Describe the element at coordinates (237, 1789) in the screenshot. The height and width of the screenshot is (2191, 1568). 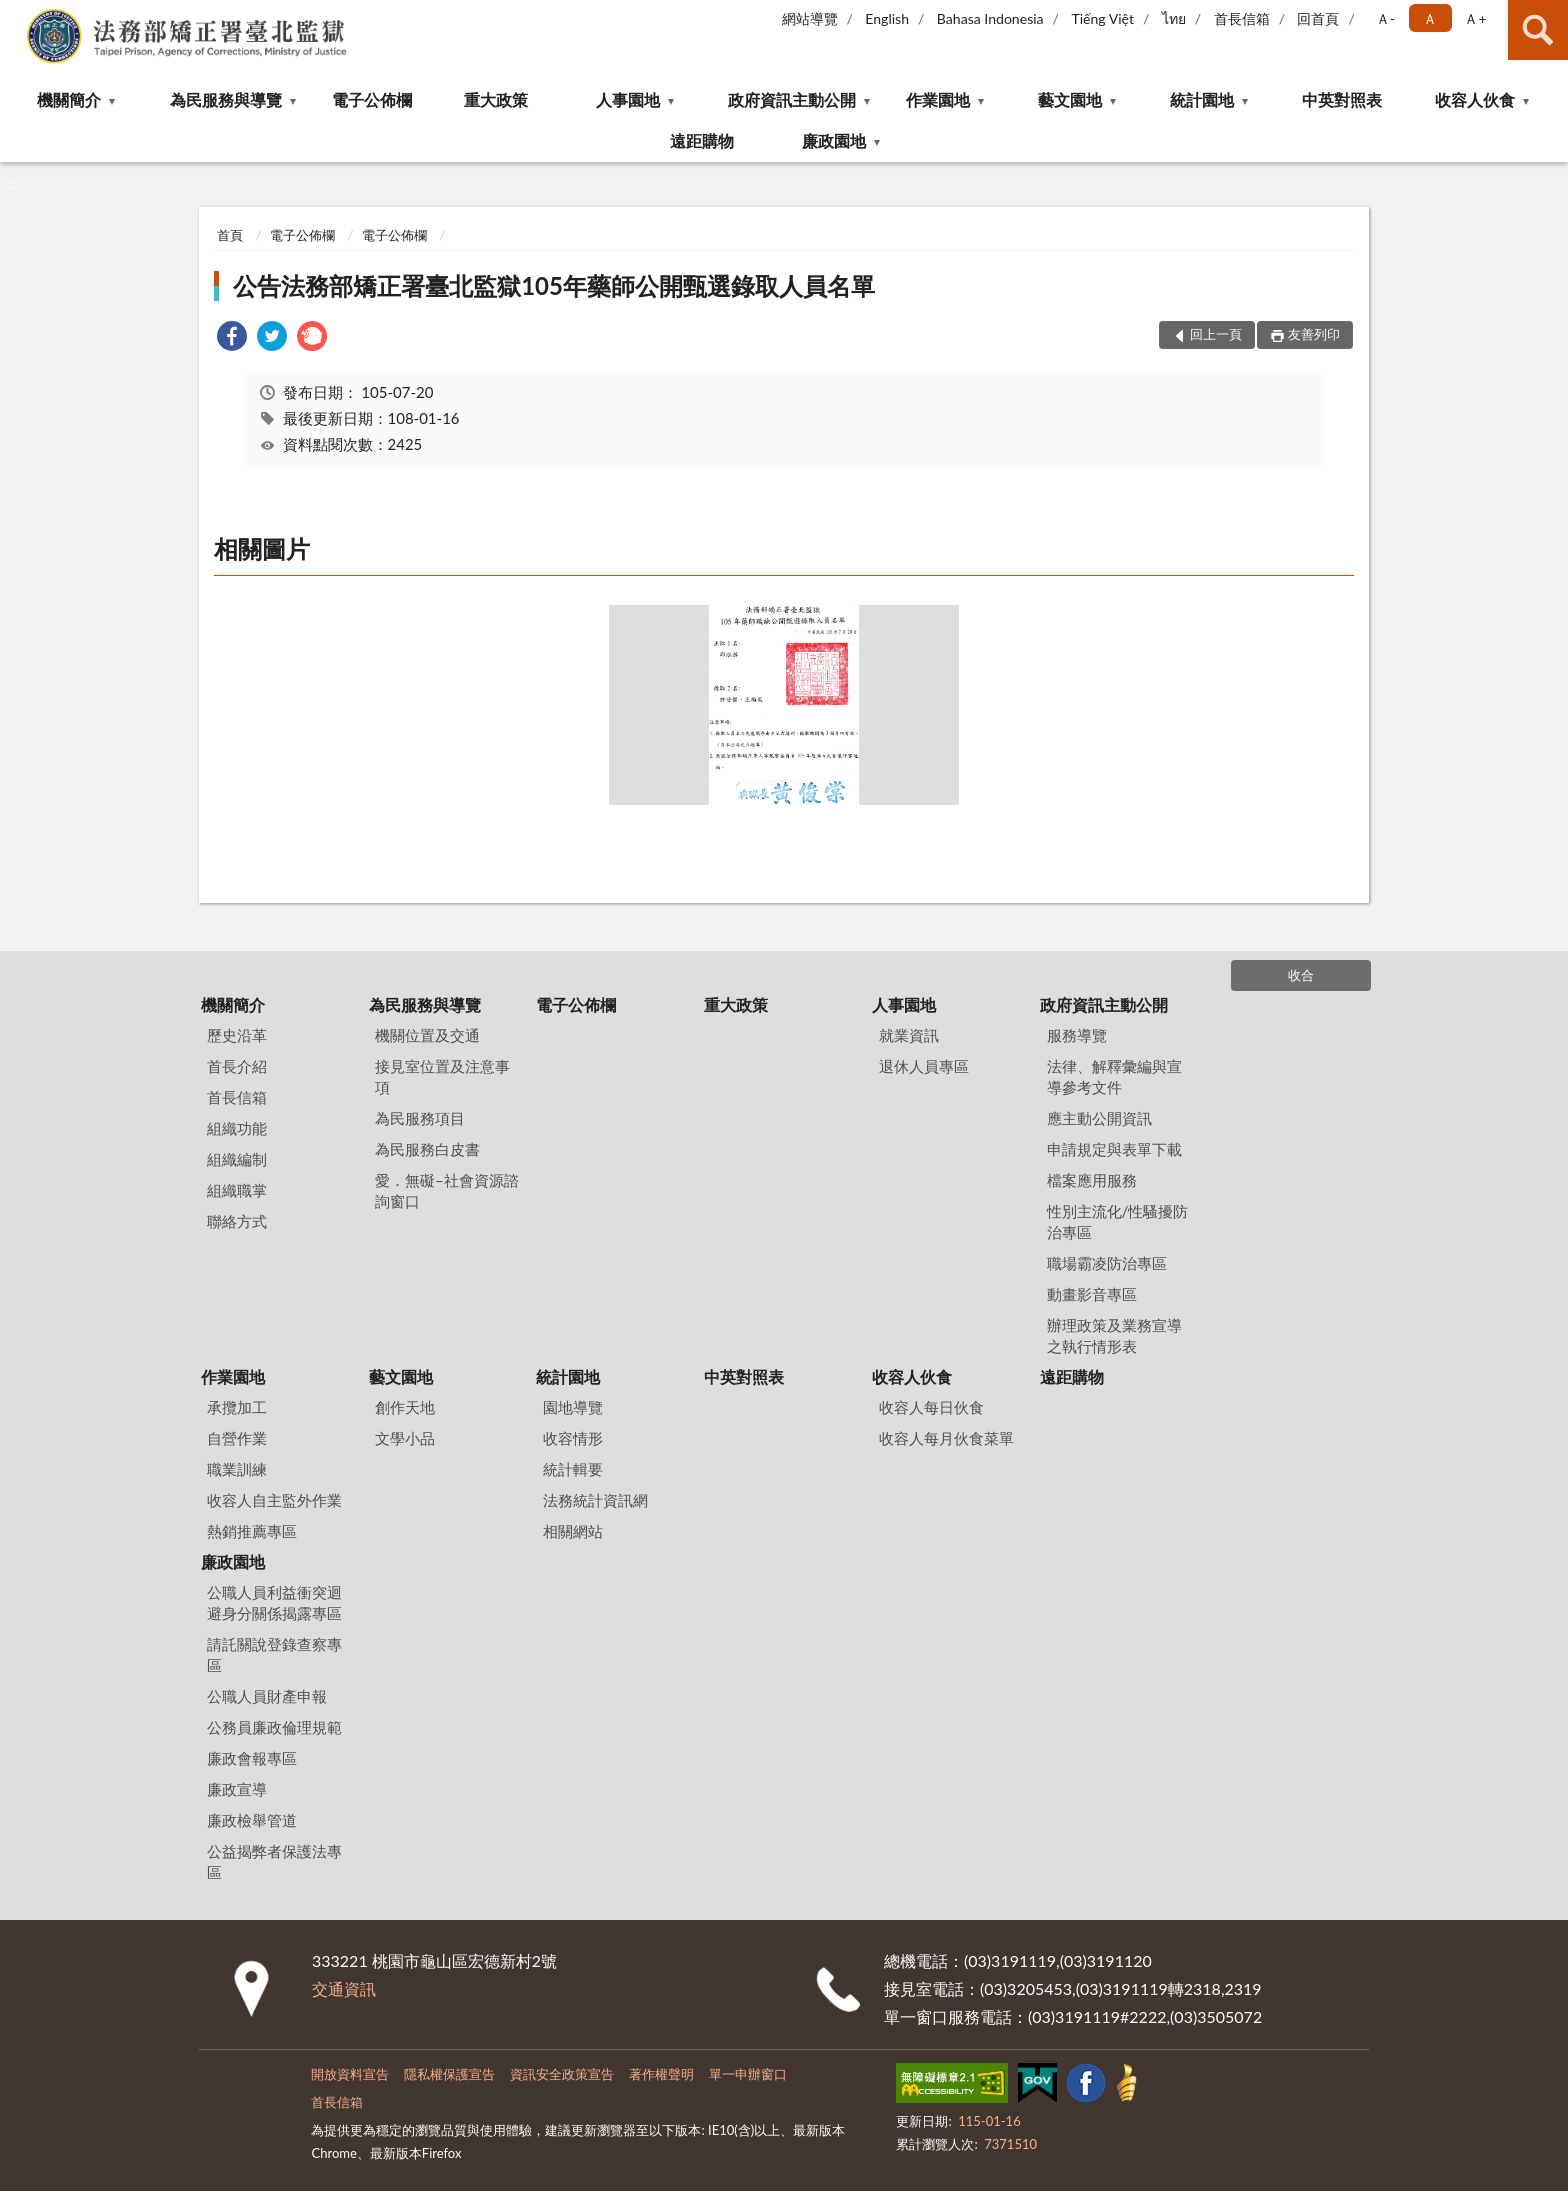
I see `廉政宣導` at that location.